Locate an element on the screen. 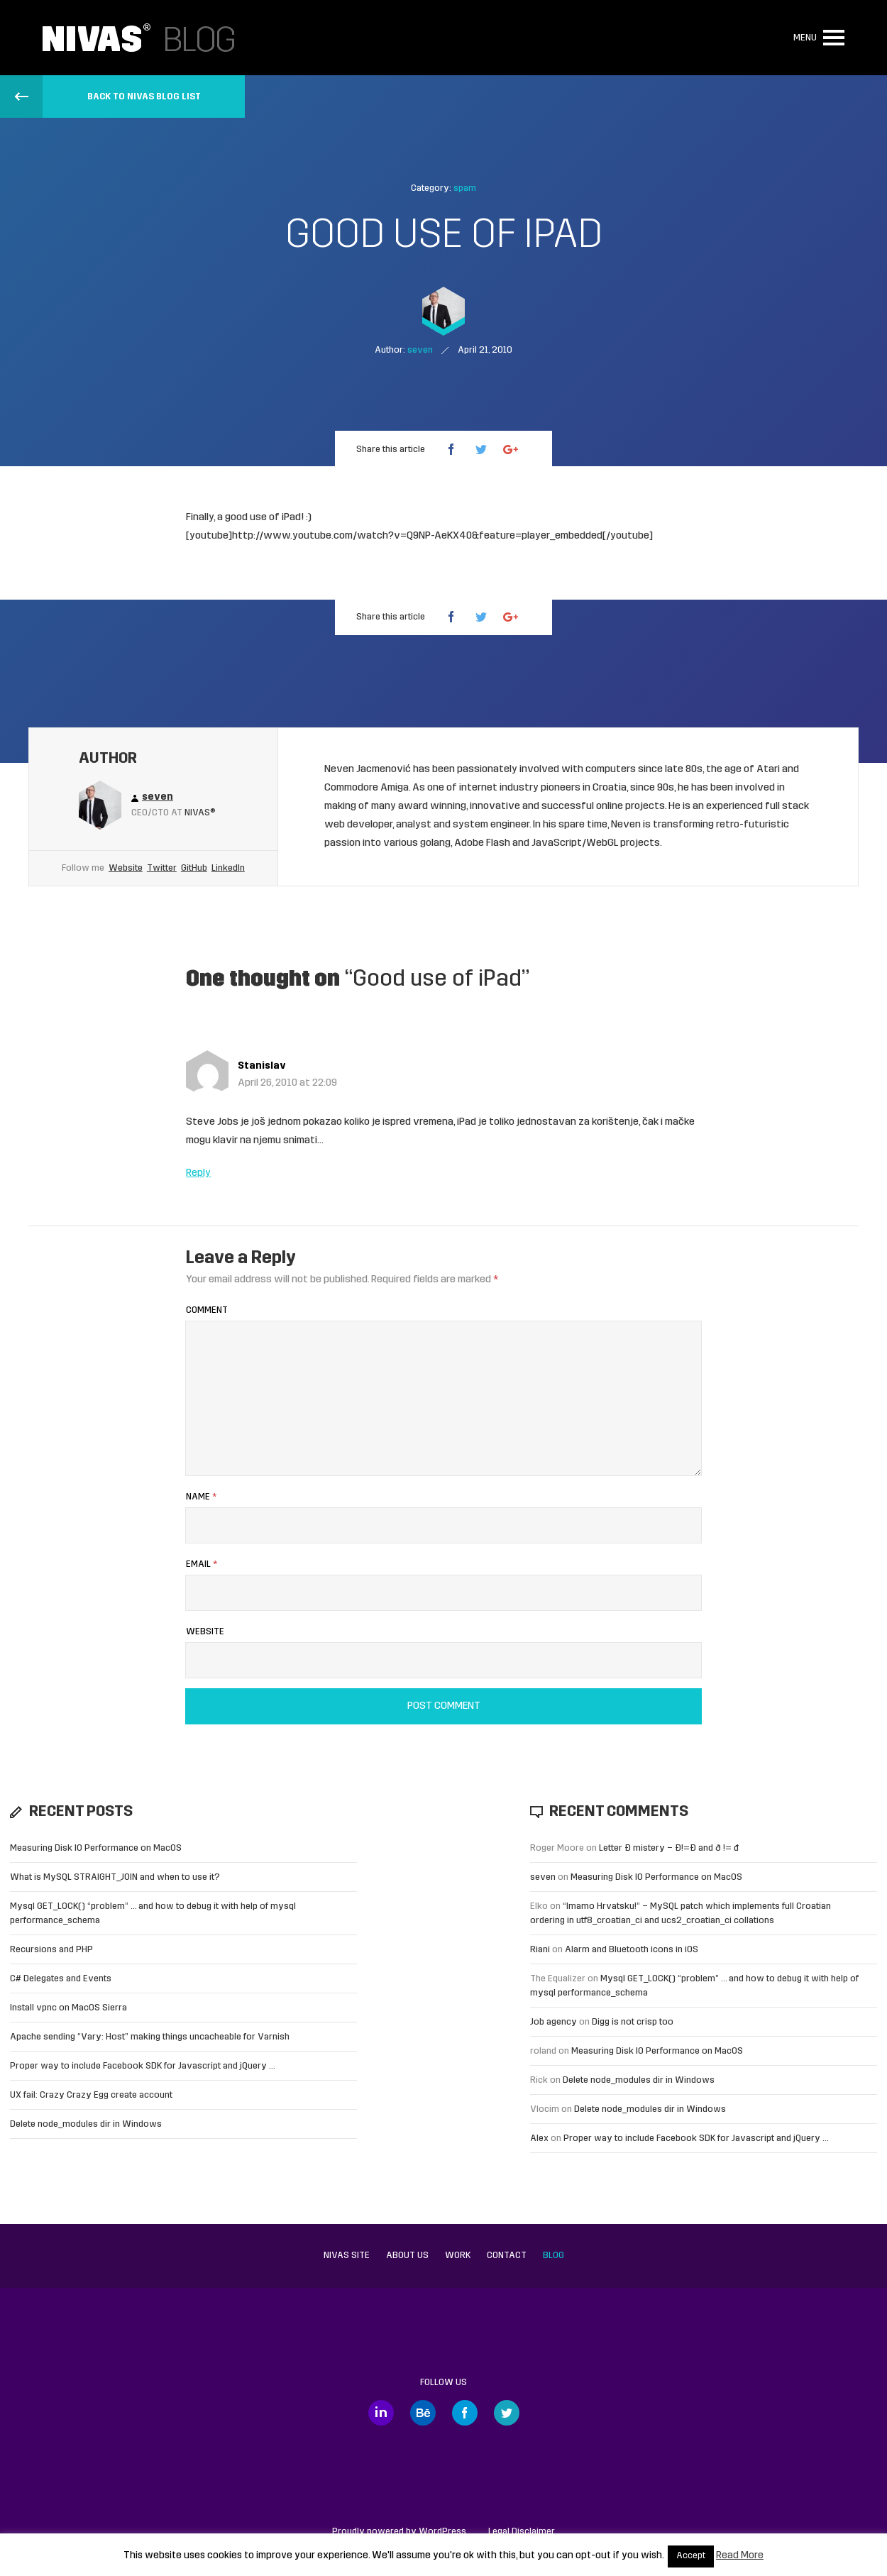  Behance is located at coordinates (423, 2413).